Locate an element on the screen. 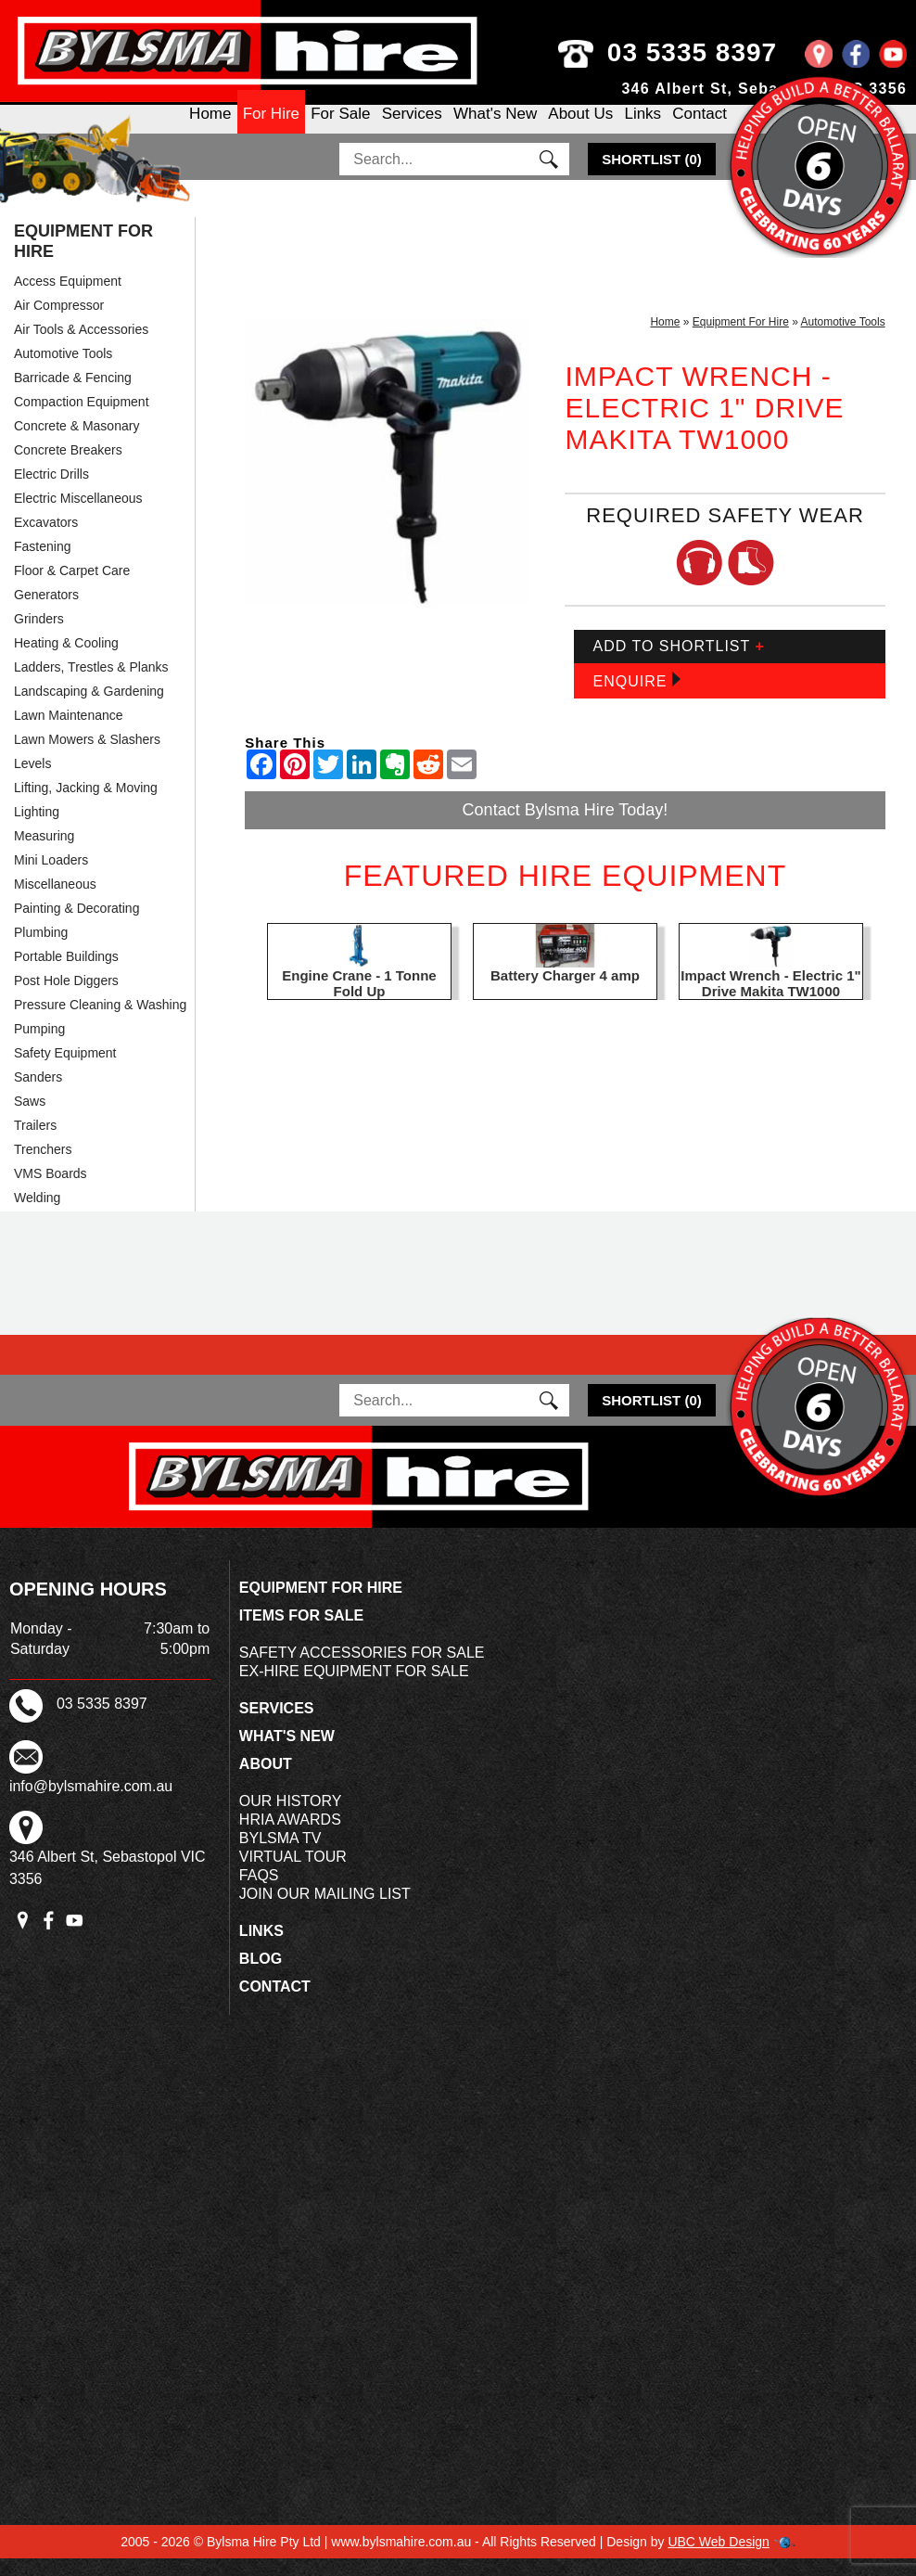 This screenshot has width=916, height=2576. Automotive Tools is located at coordinates (63, 371).